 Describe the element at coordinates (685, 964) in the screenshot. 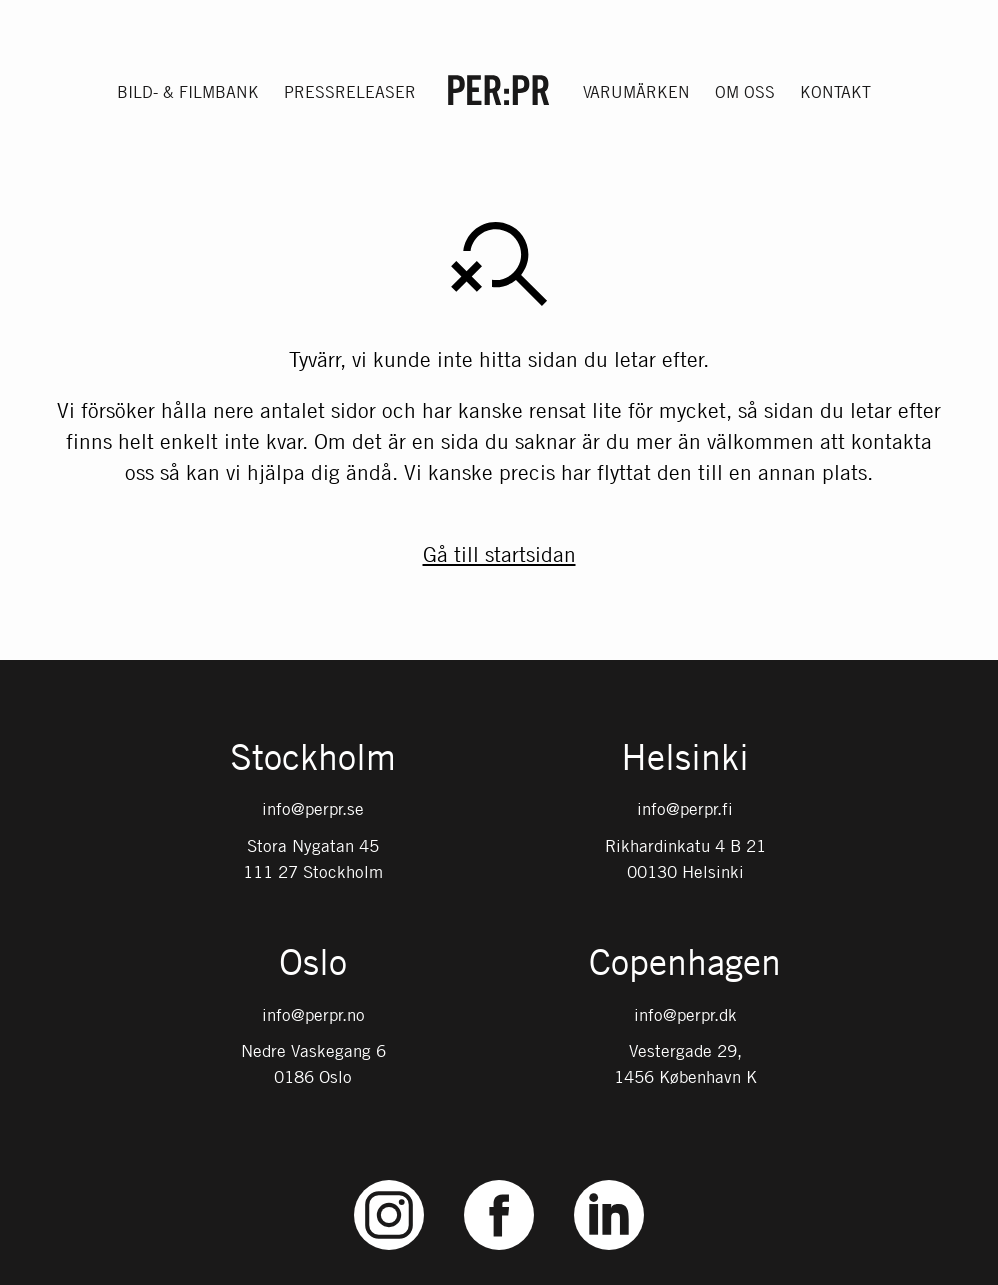

I see `Copenhagen [Gå till startsidan med språket: DK]` at that location.